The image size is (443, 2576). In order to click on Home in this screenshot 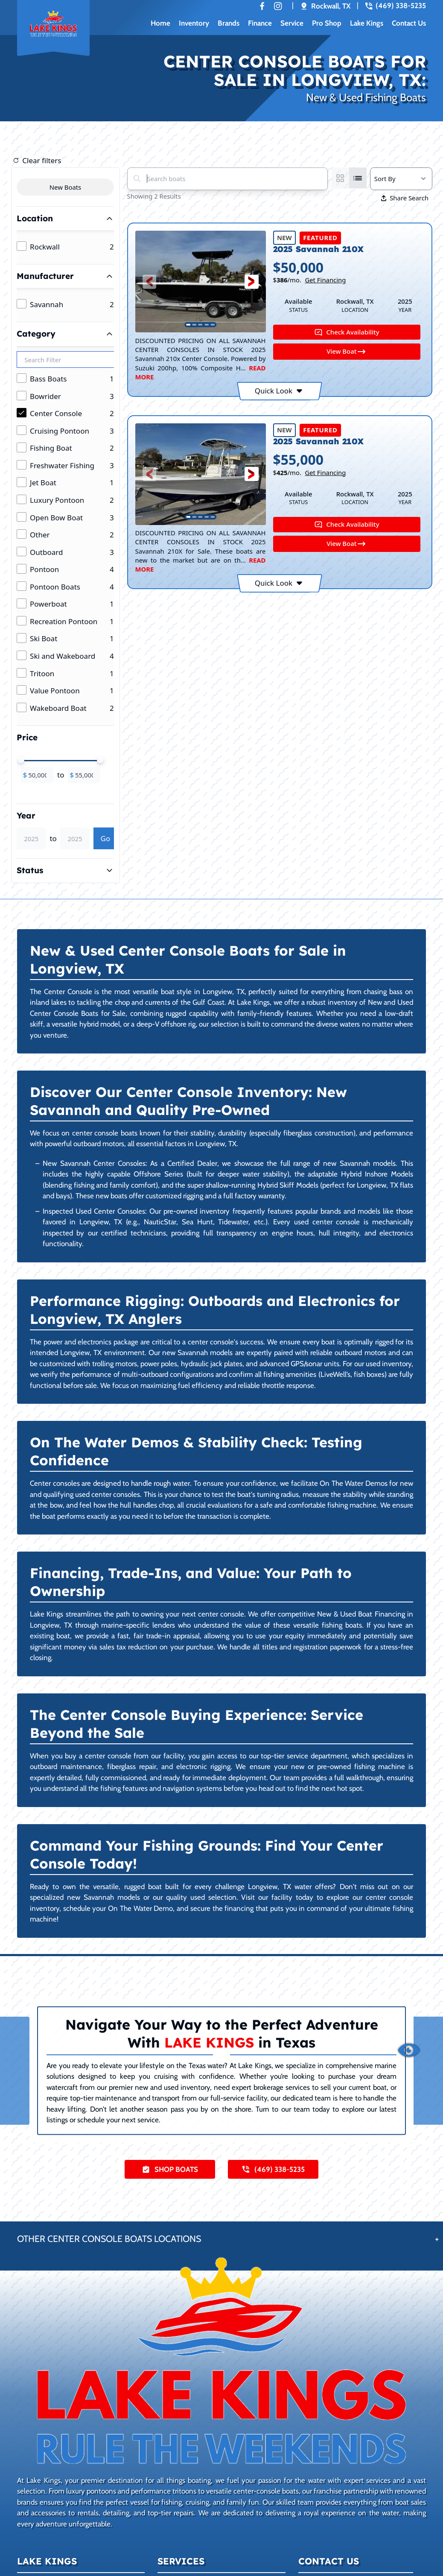, I will do `click(160, 23)`.